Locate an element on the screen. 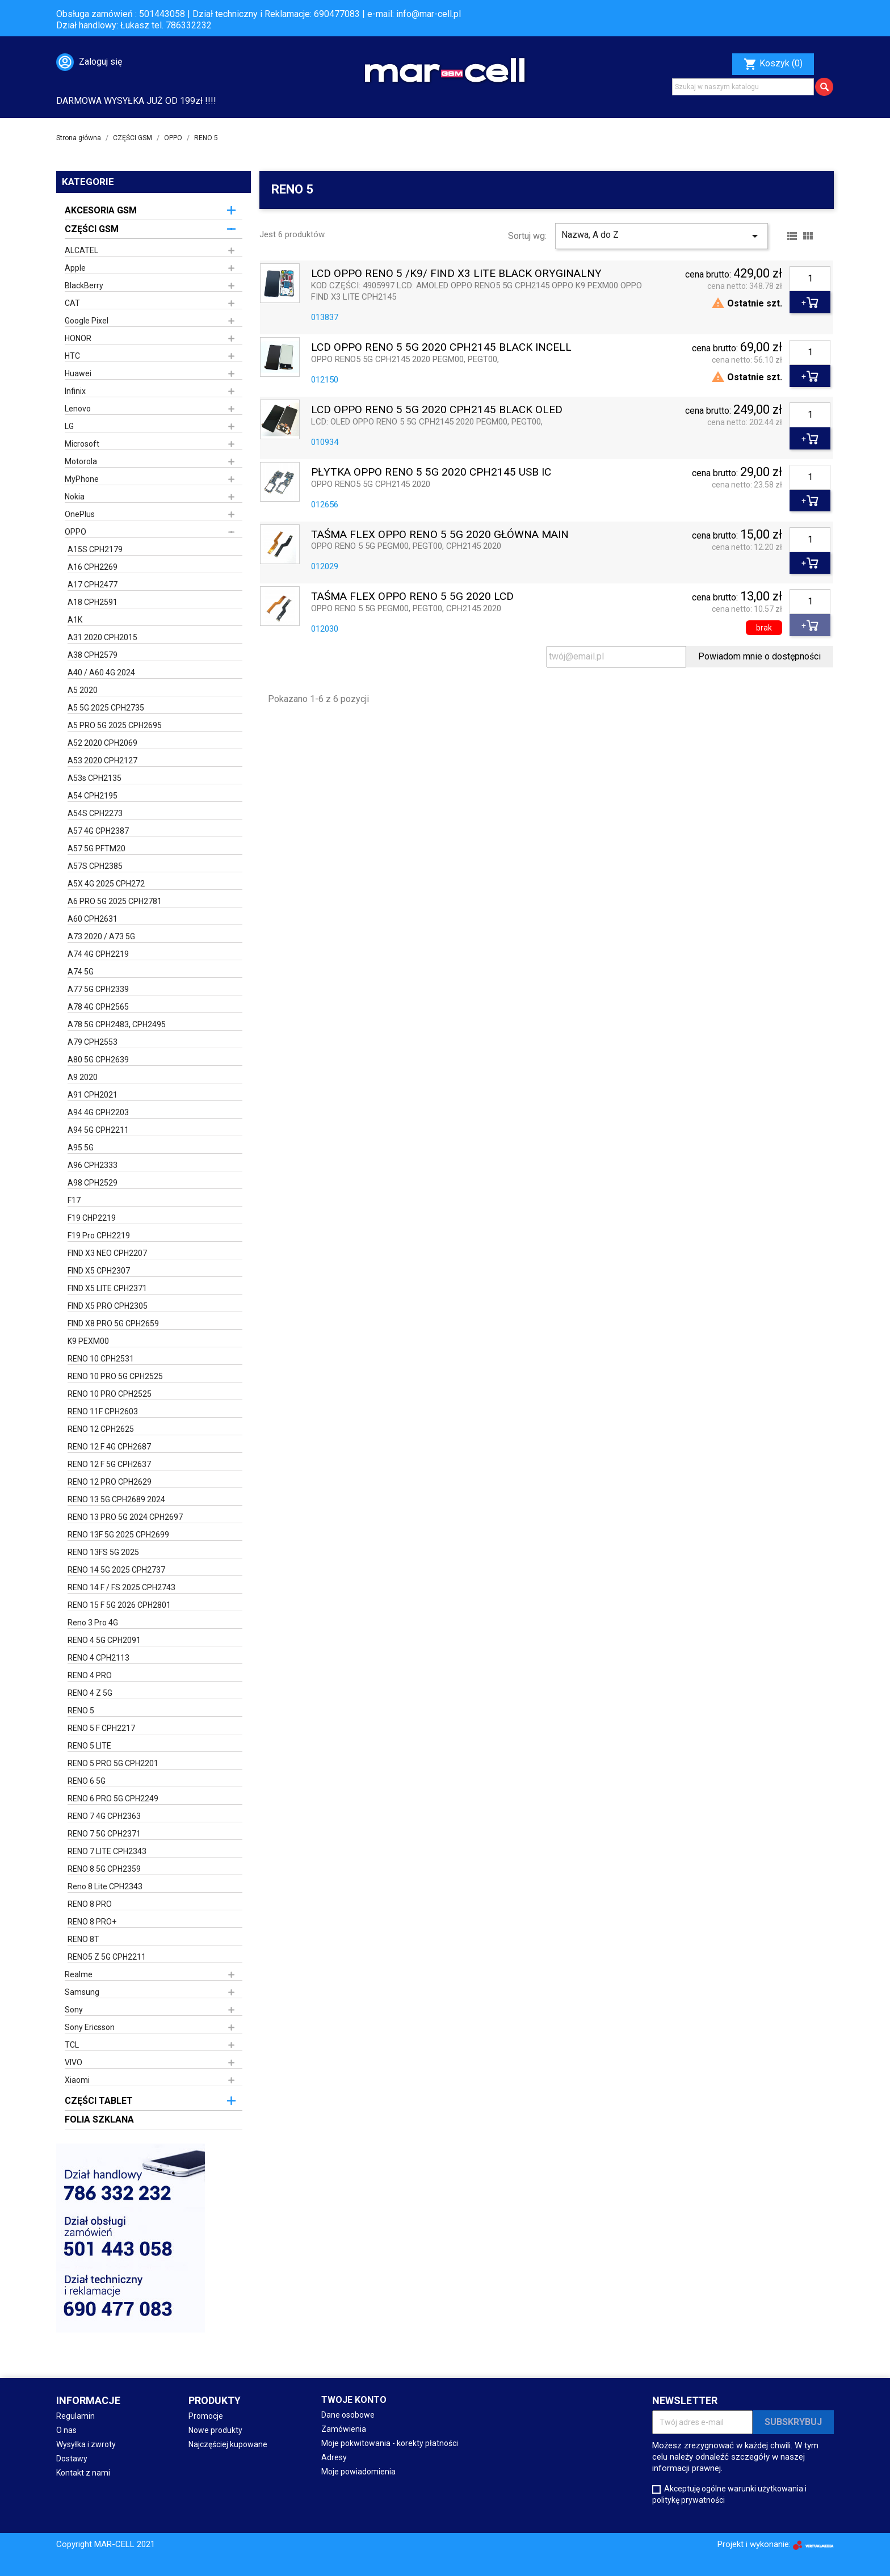 This screenshot has height=2576, width=890. A80 5G CPH2639 is located at coordinates (98, 1059).